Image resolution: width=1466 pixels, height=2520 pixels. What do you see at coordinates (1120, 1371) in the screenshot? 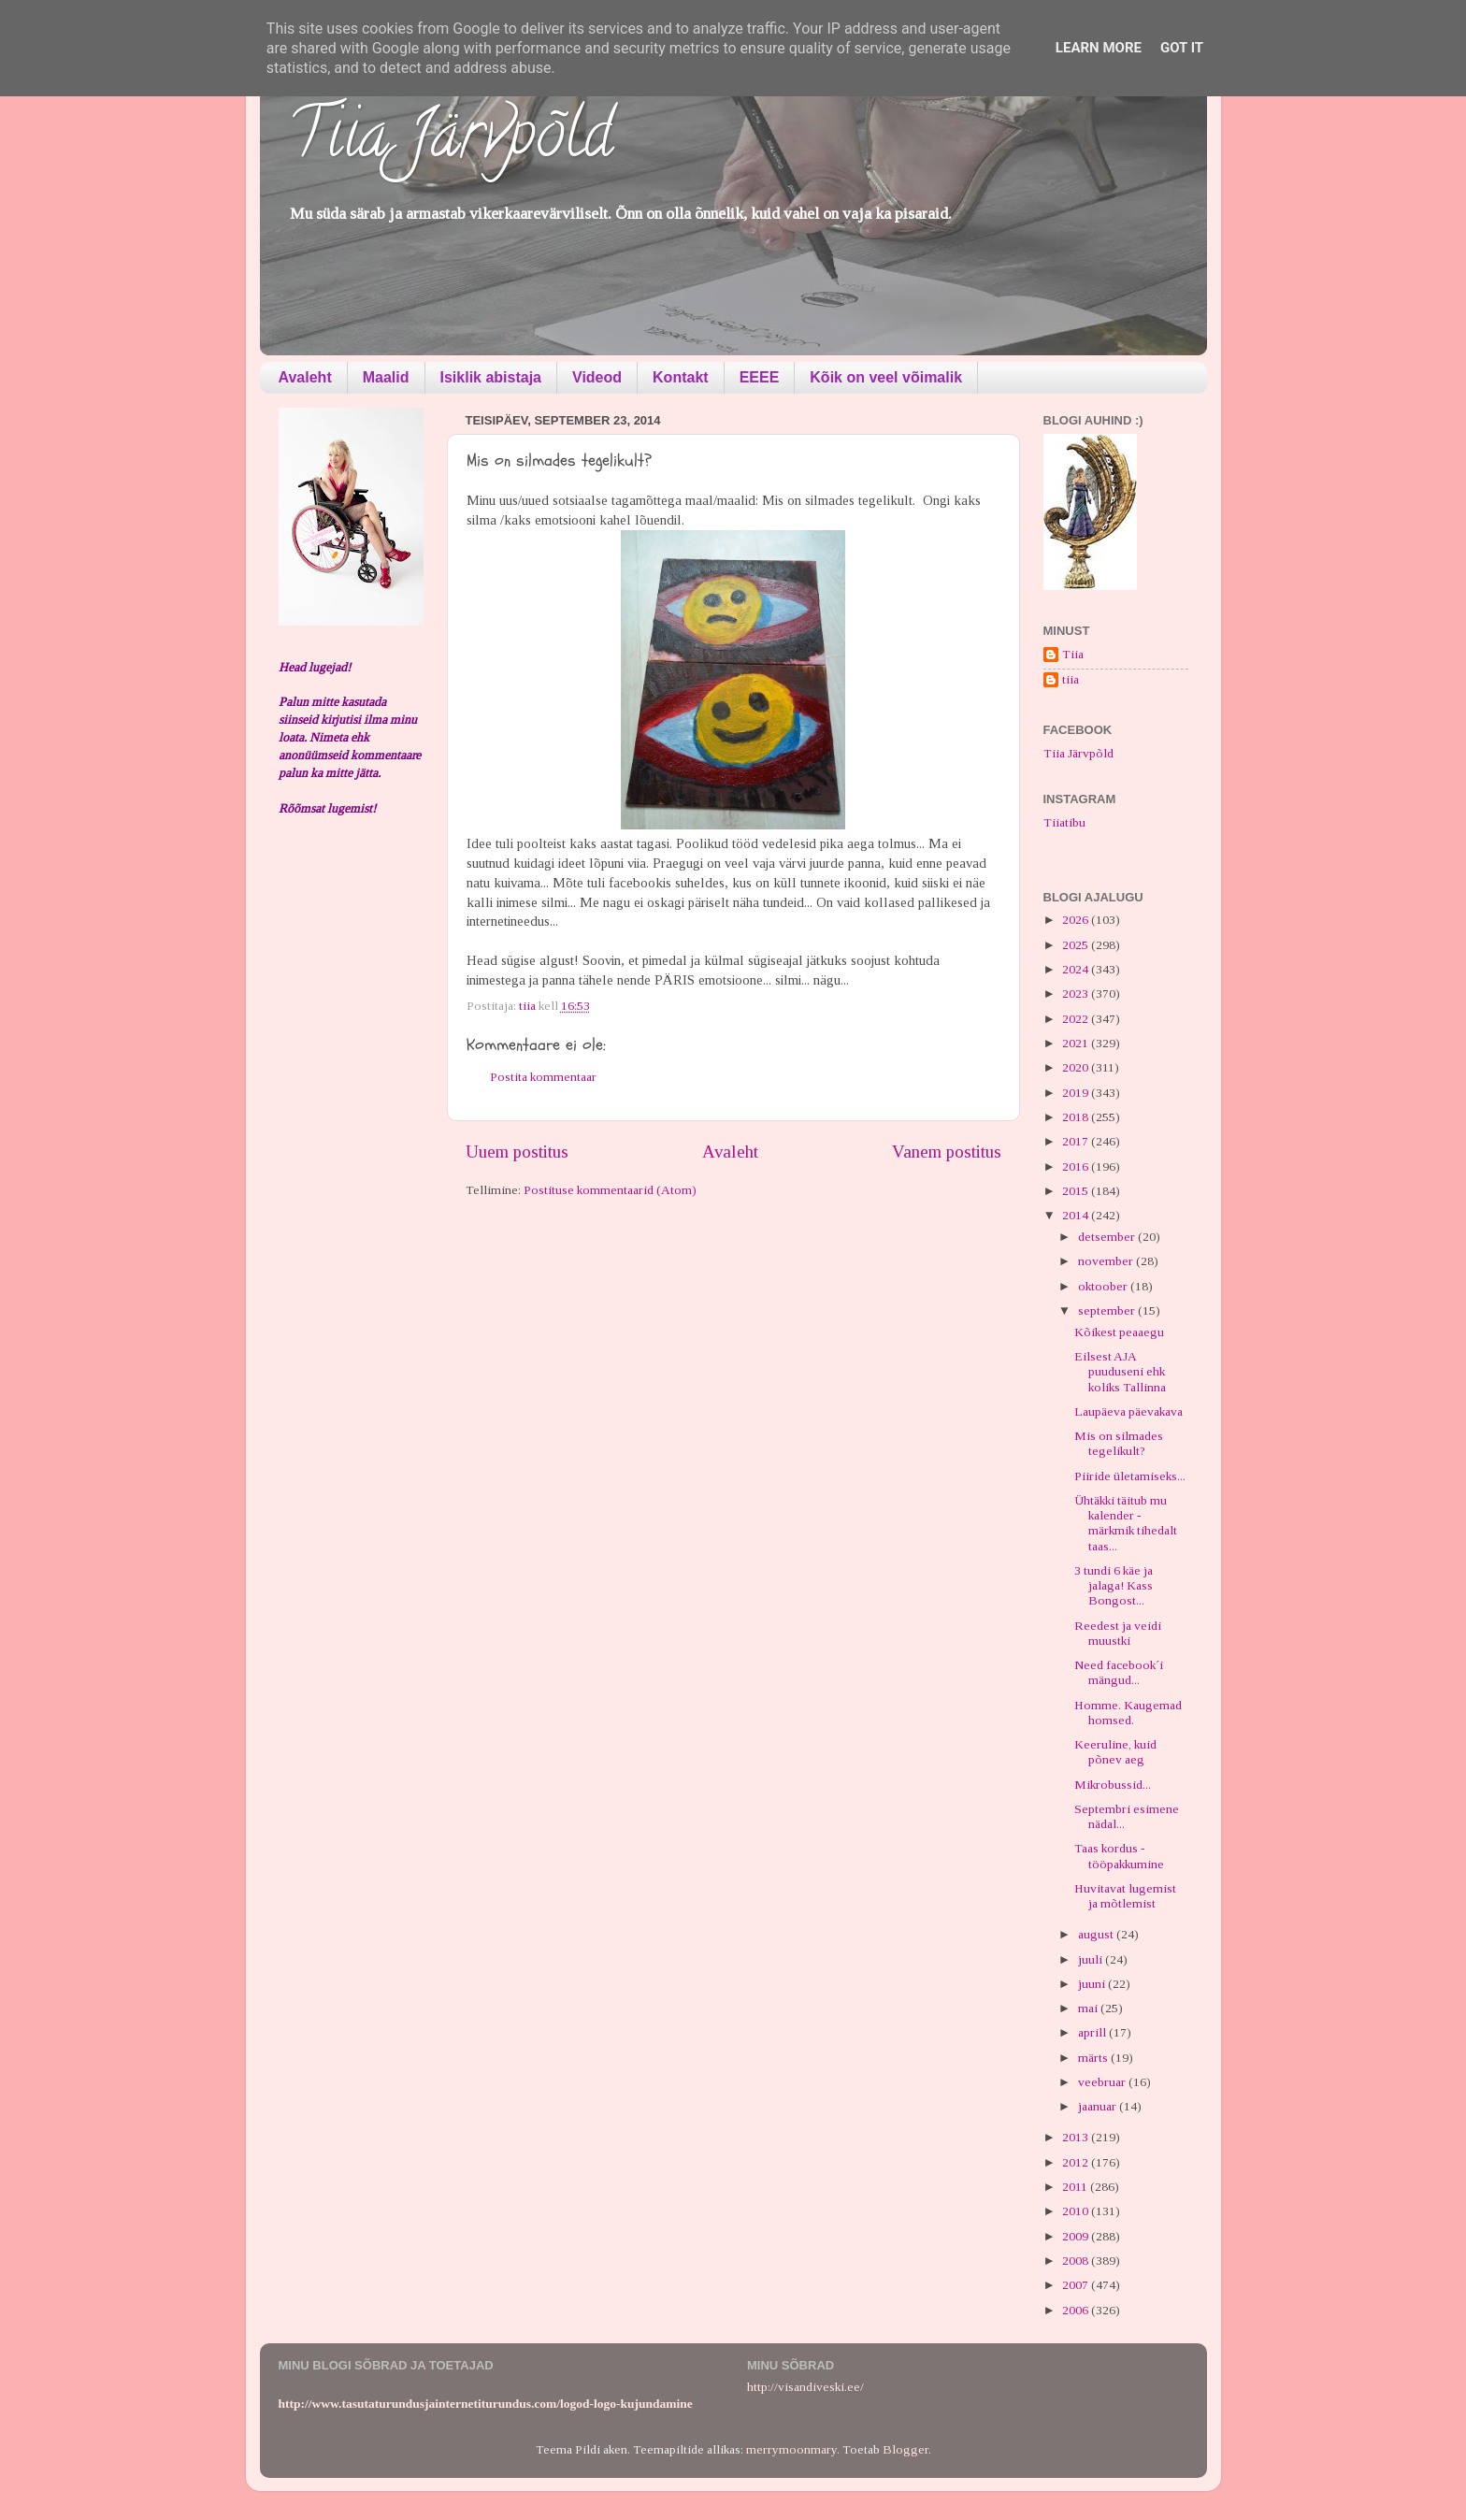
I see `Eilsest AJA puuduseni ehk koliks Tallinna` at bounding box center [1120, 1371].